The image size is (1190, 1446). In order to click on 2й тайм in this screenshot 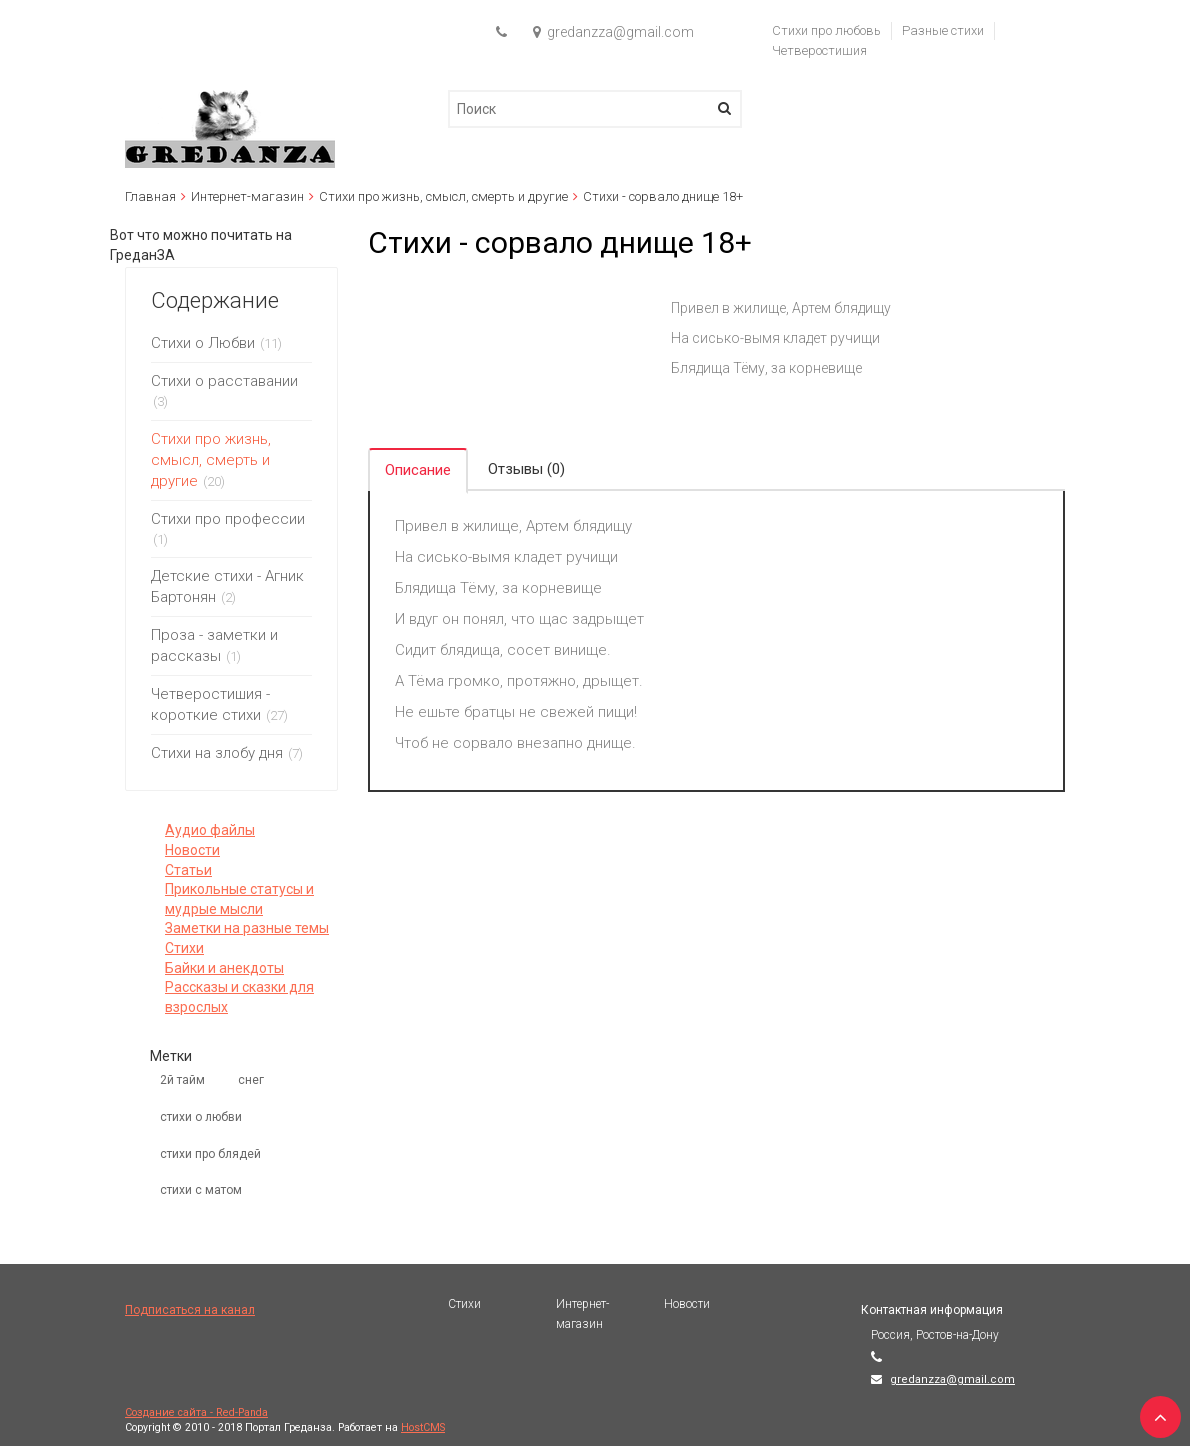, I will do `click(182, 1080)`.